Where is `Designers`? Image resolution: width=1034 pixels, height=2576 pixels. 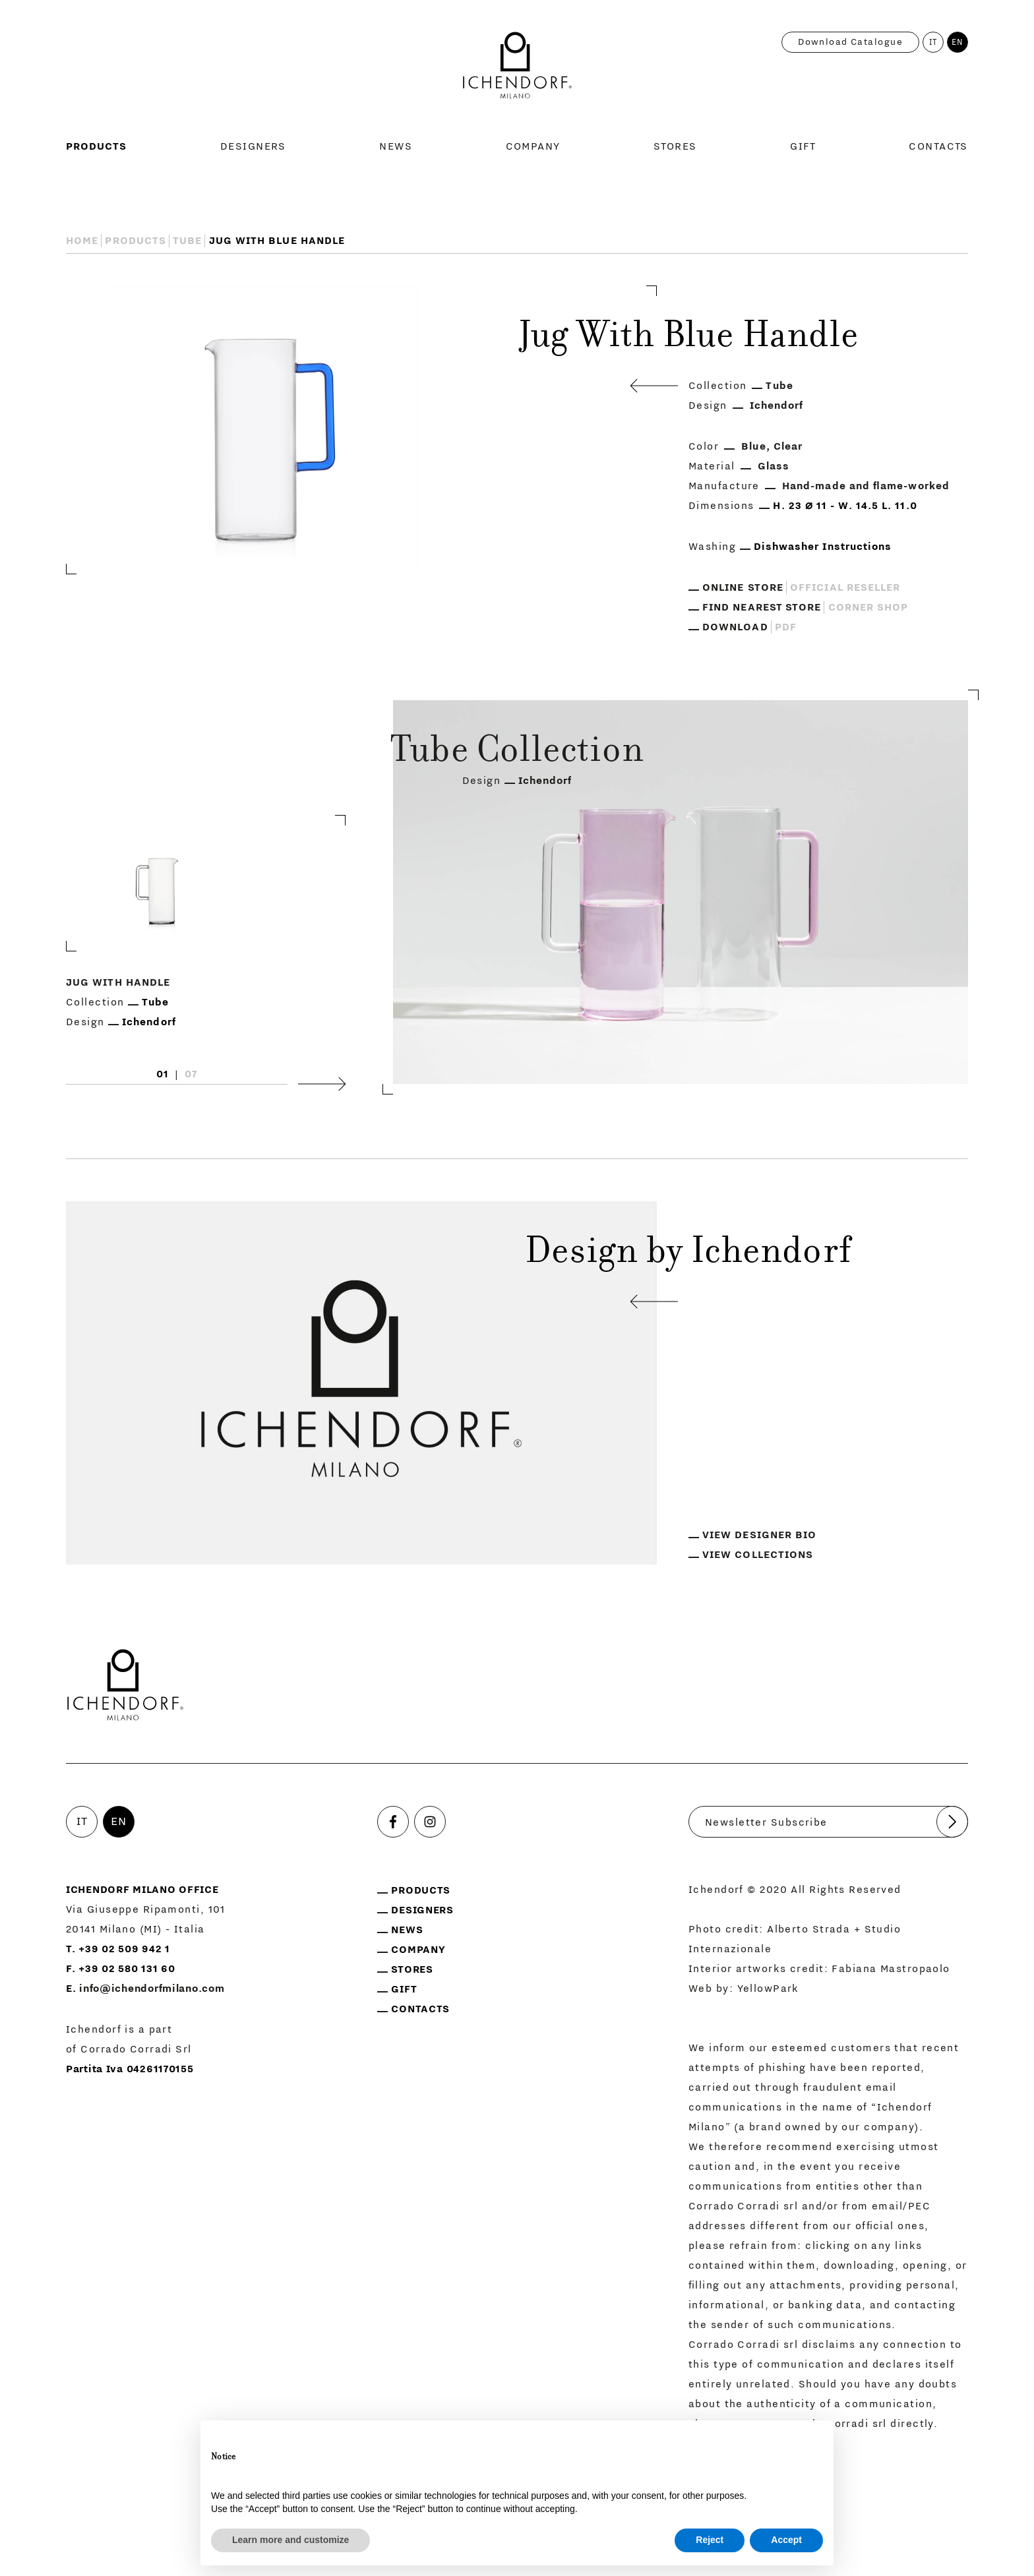 Designers is located at coordinates (253, 146).